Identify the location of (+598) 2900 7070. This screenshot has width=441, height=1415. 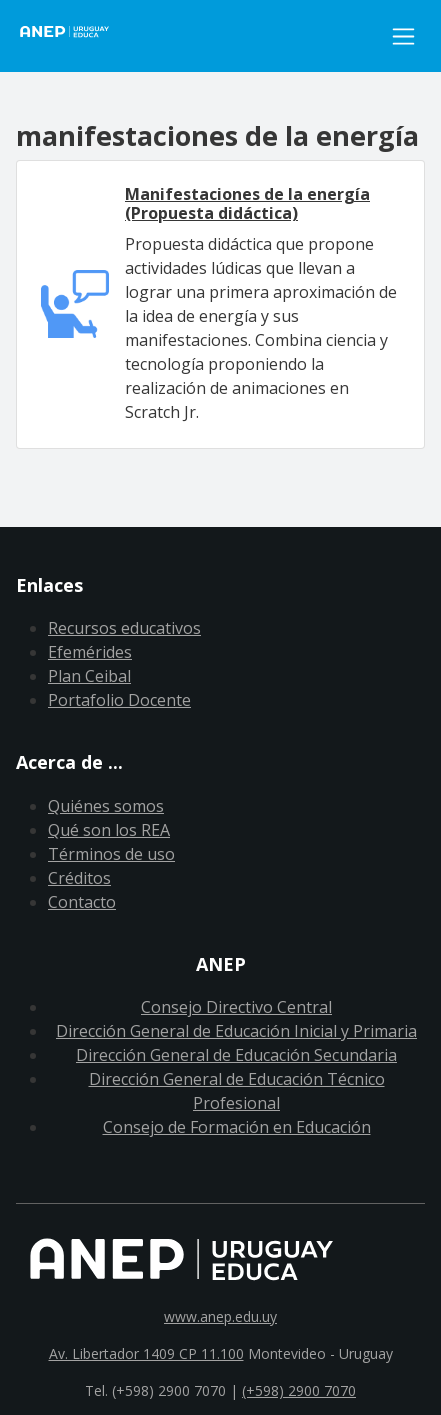
(299, 1390).